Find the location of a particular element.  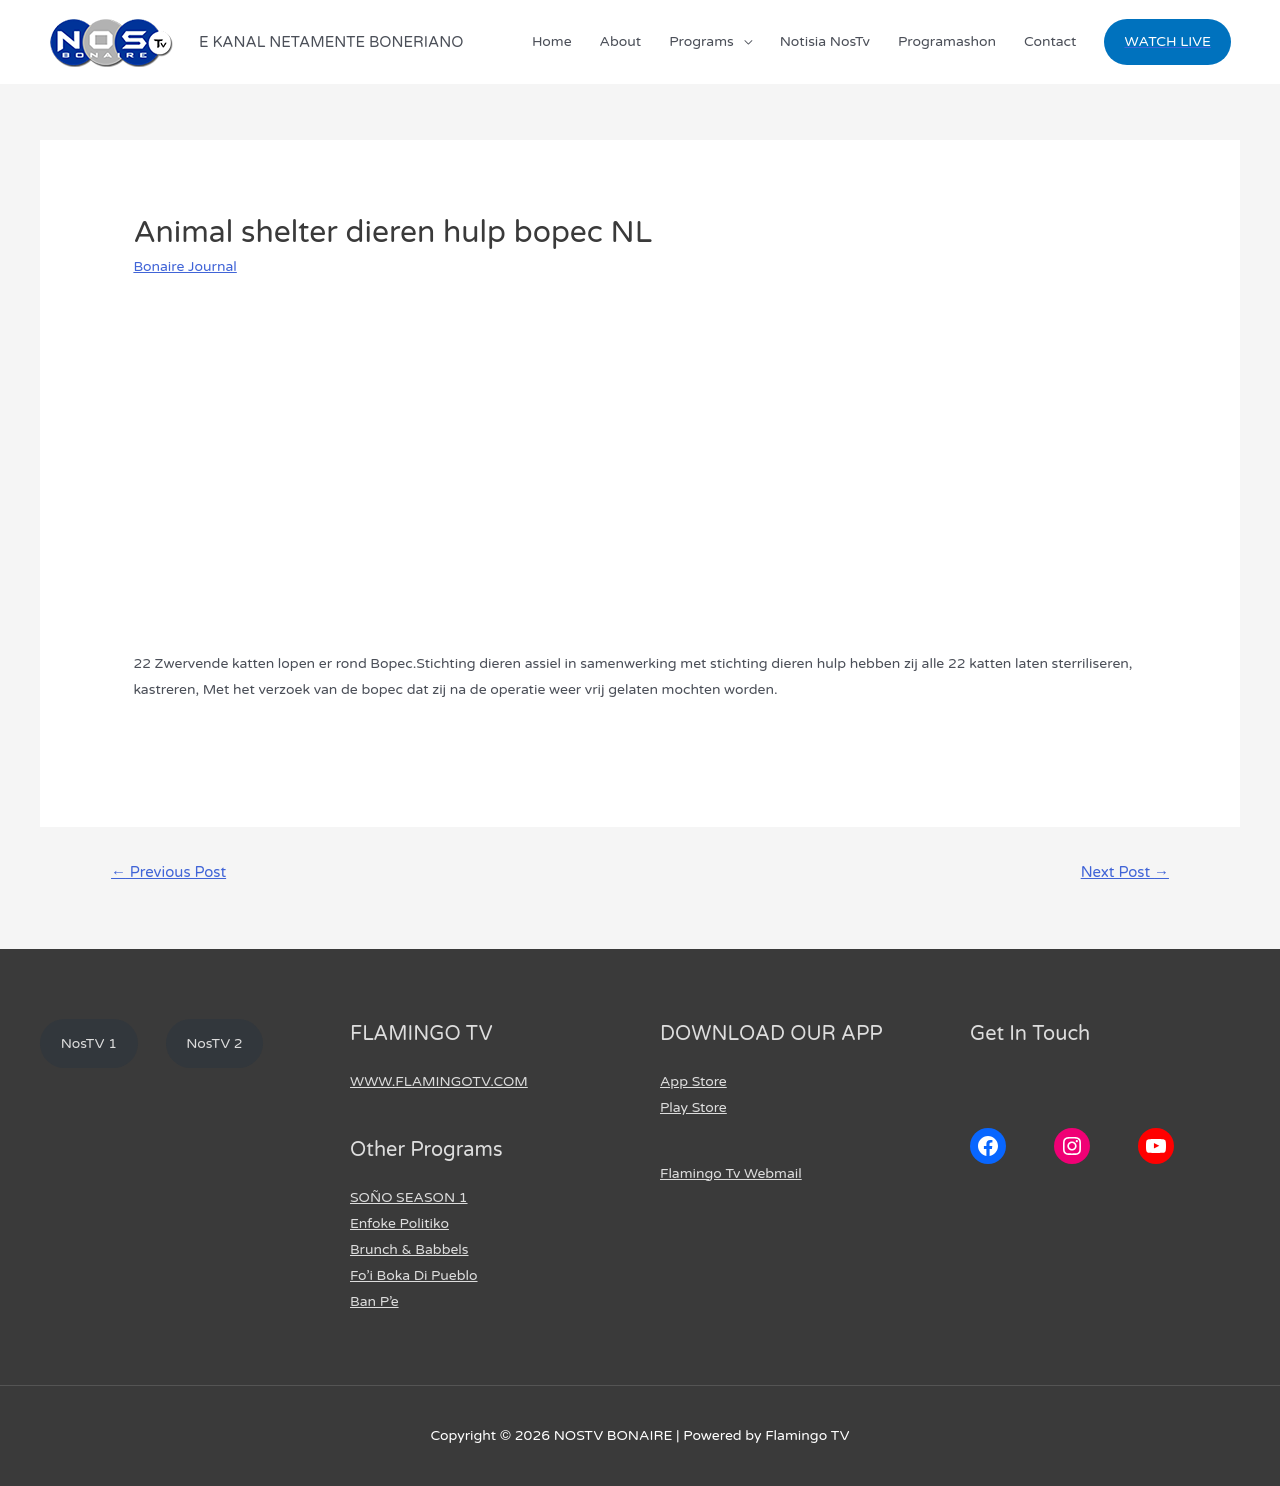

Enfoke Politiko is located at coordinates (399, 1223).